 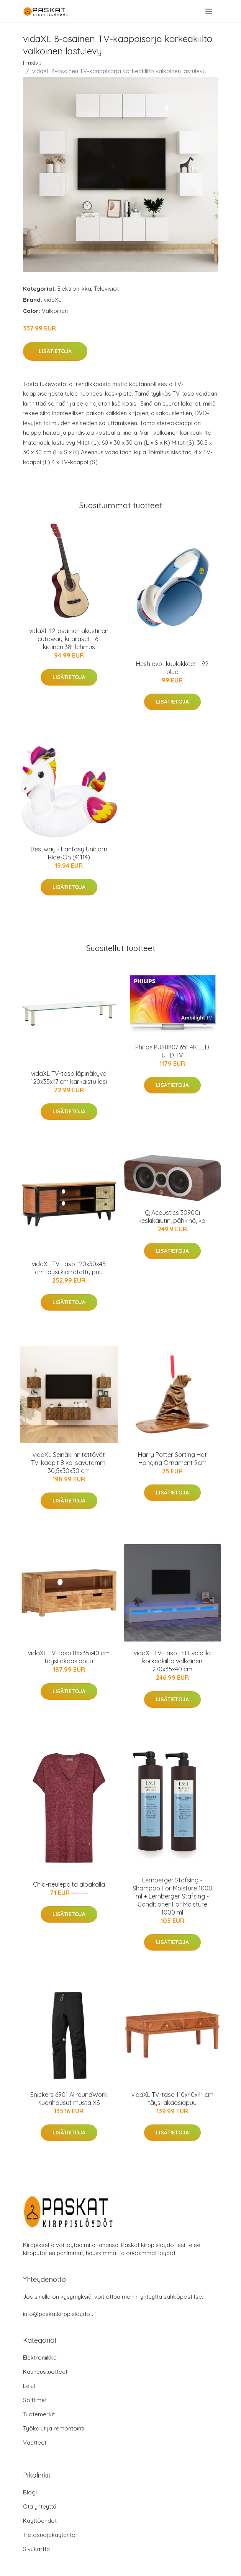 I want to click on Kauneustuotteet, so click(x=45, y=2371).